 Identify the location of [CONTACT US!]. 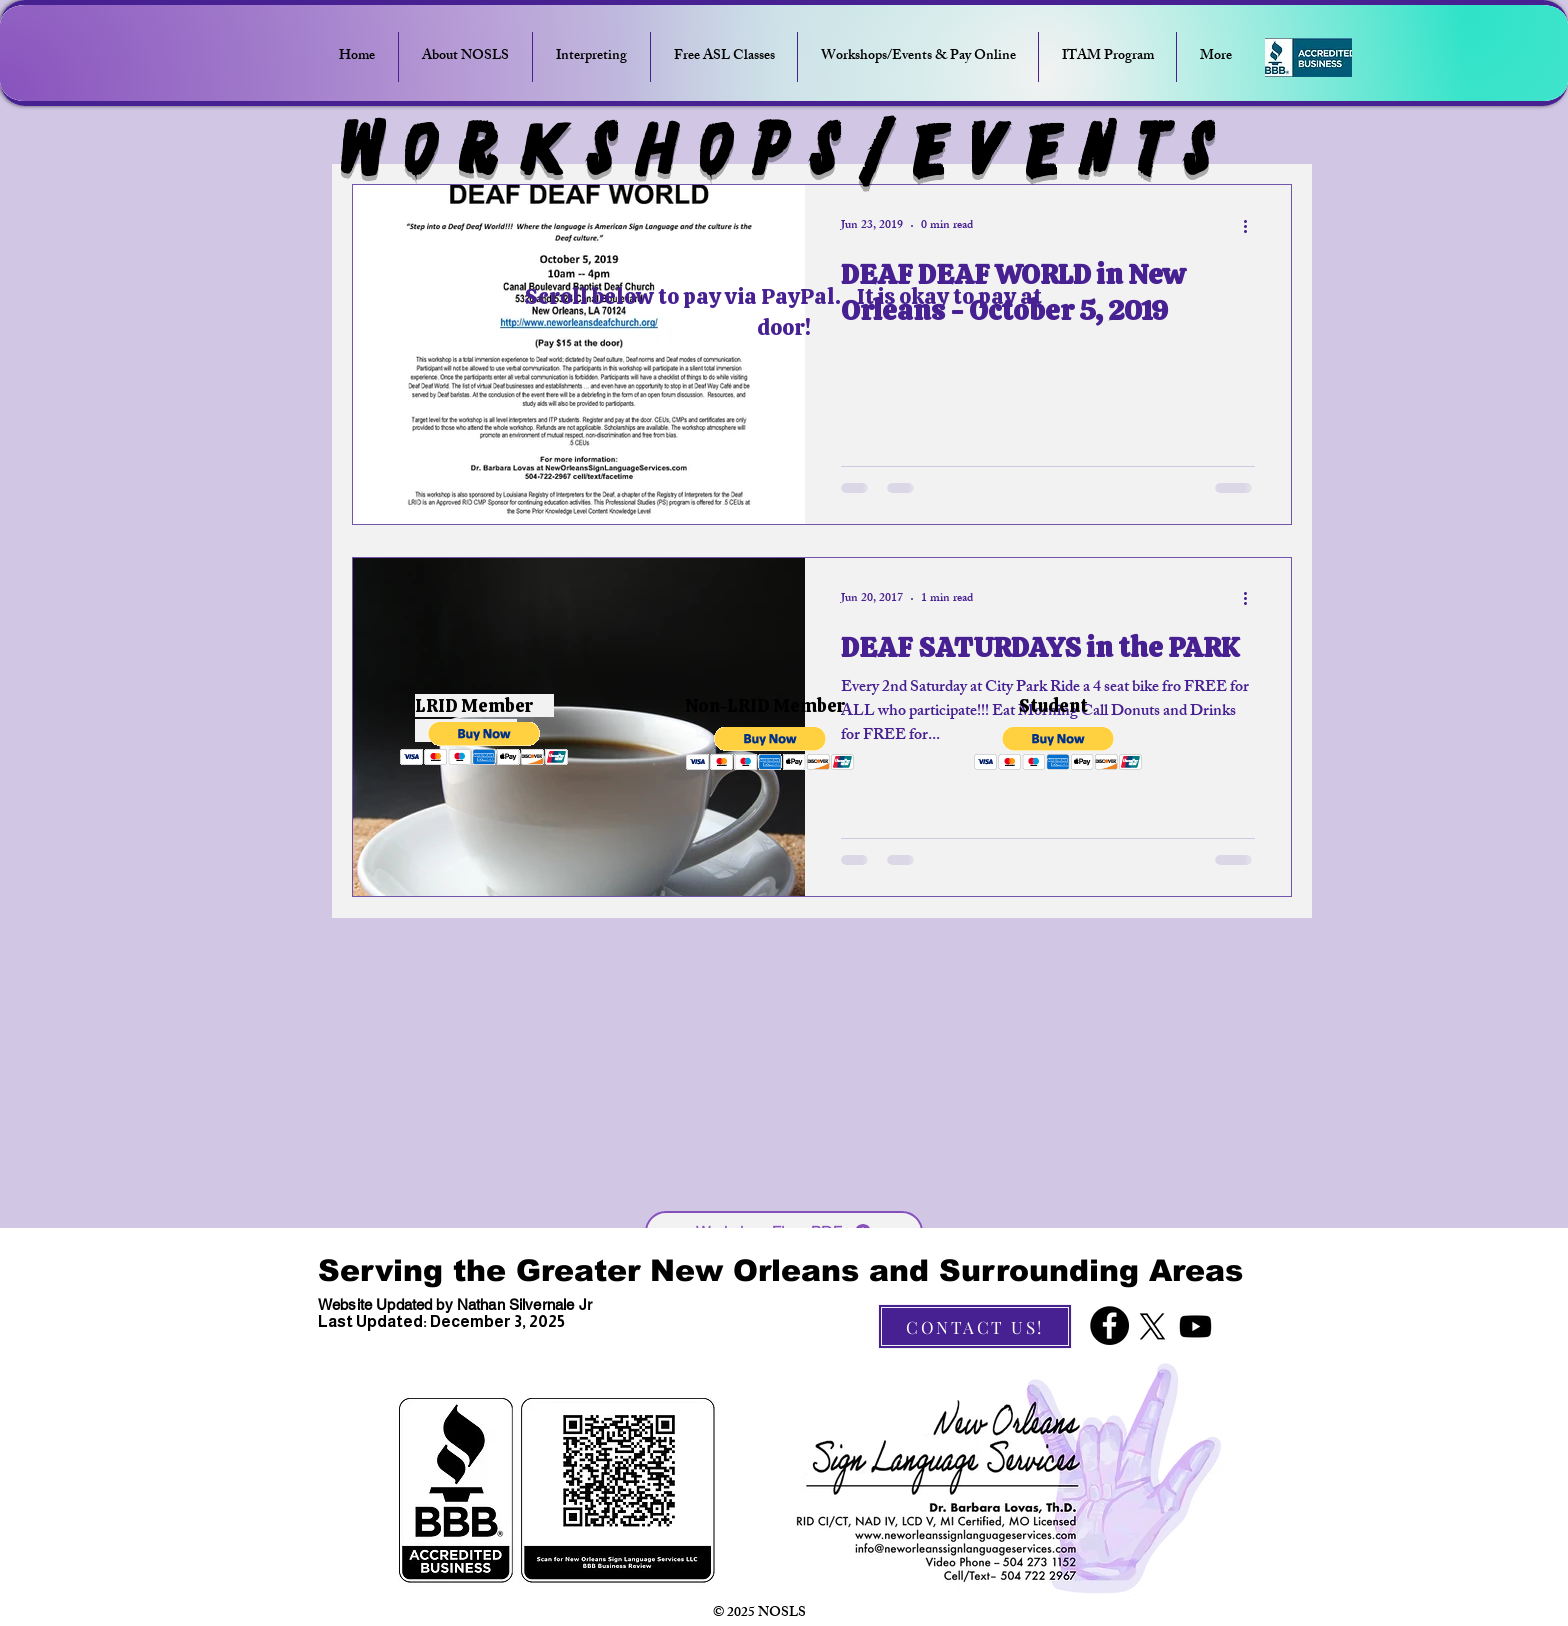
(975, 1326).